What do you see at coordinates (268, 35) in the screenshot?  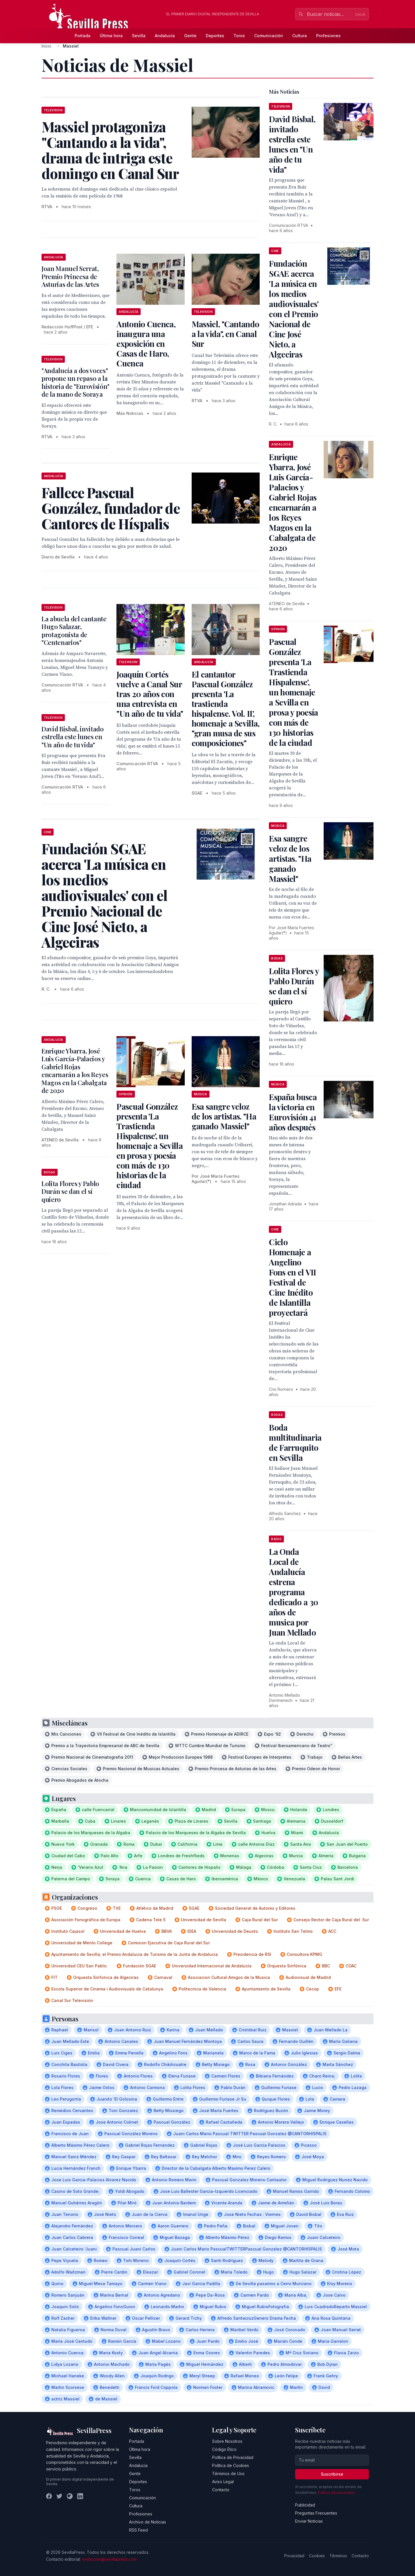 I see `Comunicación` at bounding box center [268, 35].